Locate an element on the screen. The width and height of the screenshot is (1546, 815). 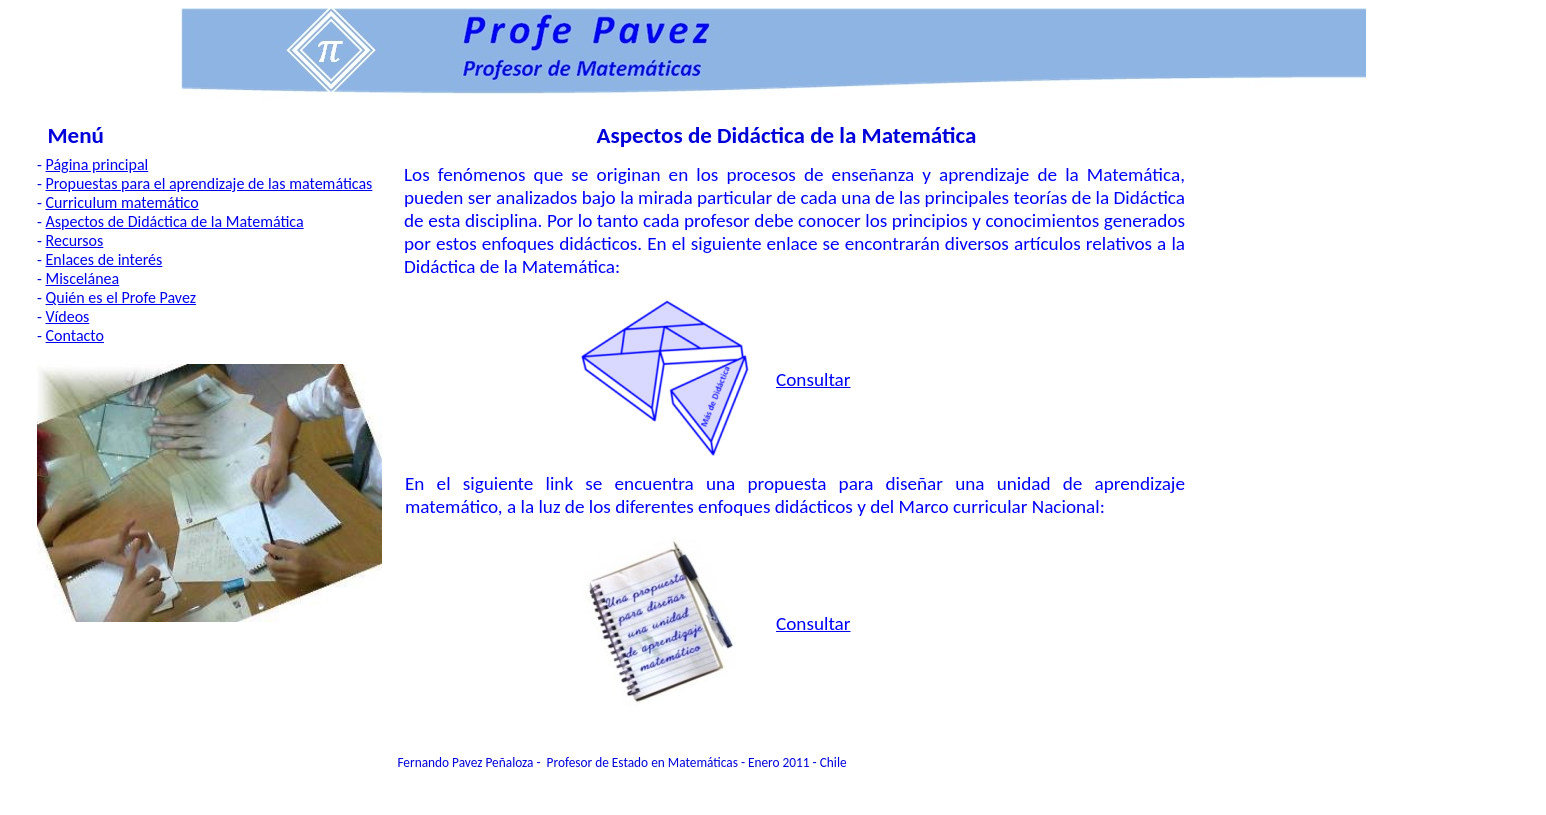
Recursos is located at coordinates (75, 240).